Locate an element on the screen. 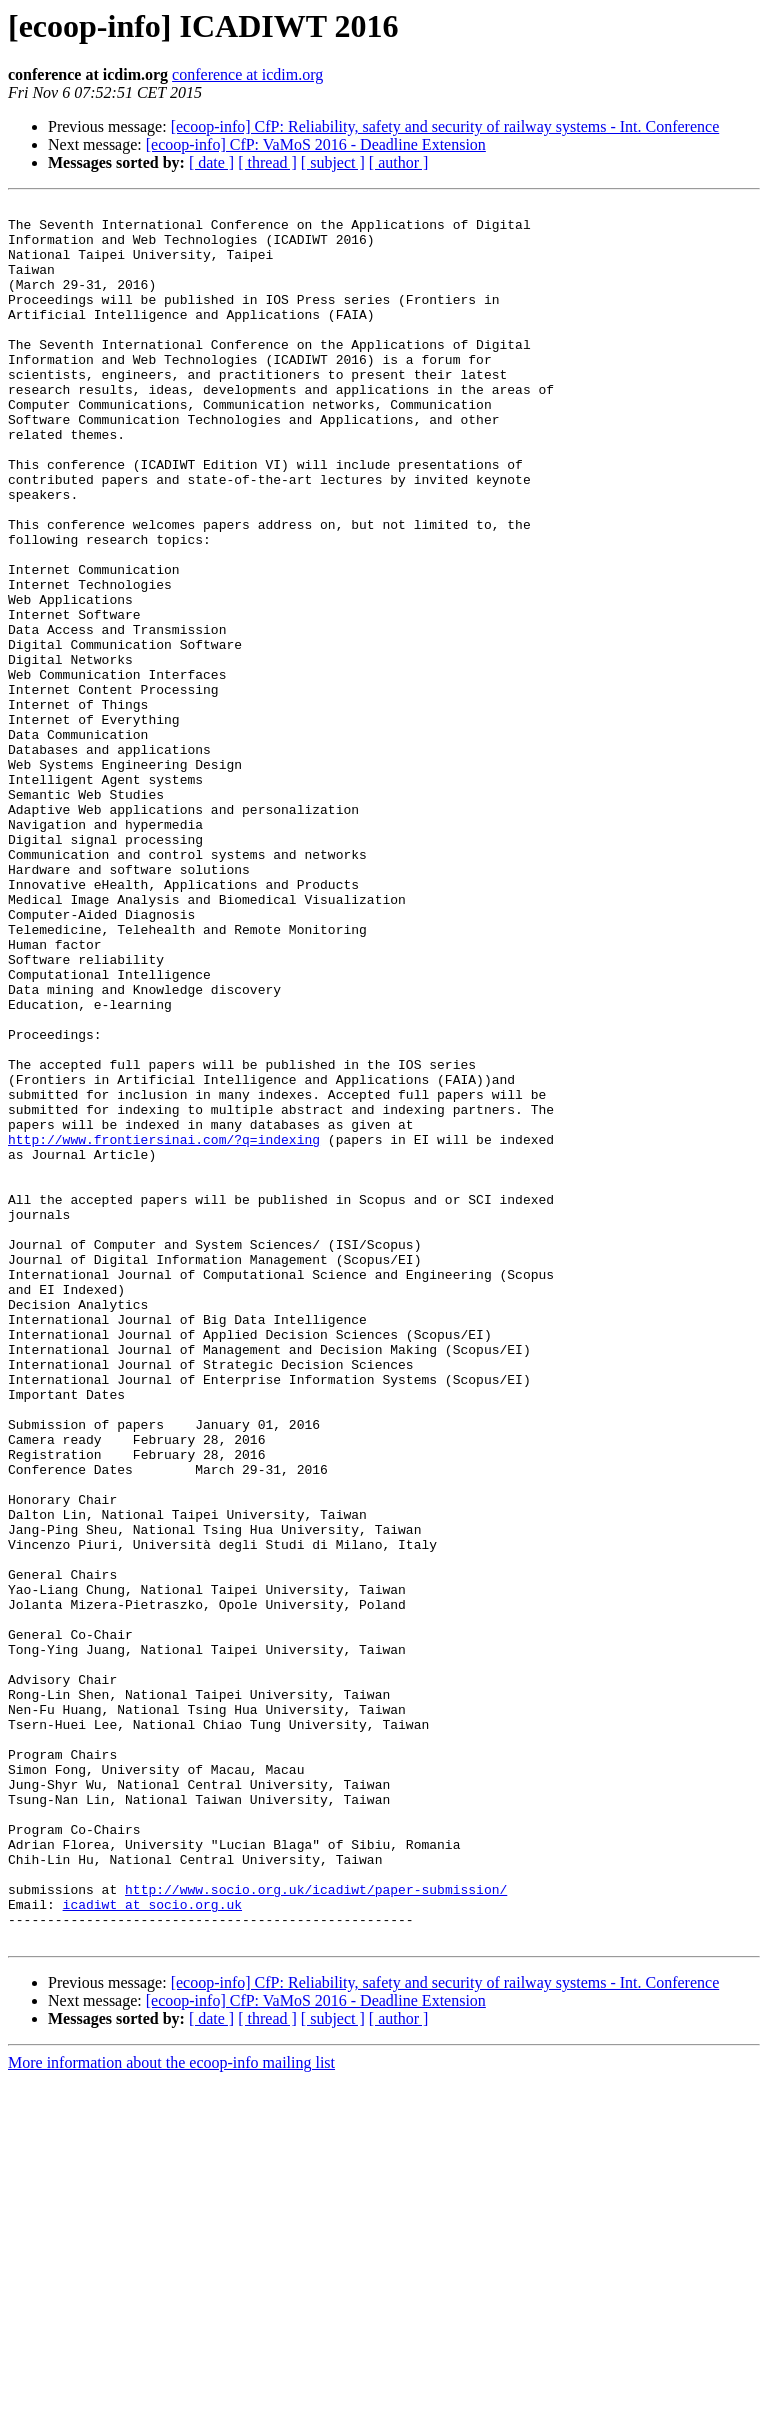 The height and width of the screenshot is (2428, 768). [ecoop-info] CfP: VaMoS 2016 - Deadline Extension is located at coordinates (316, 144).